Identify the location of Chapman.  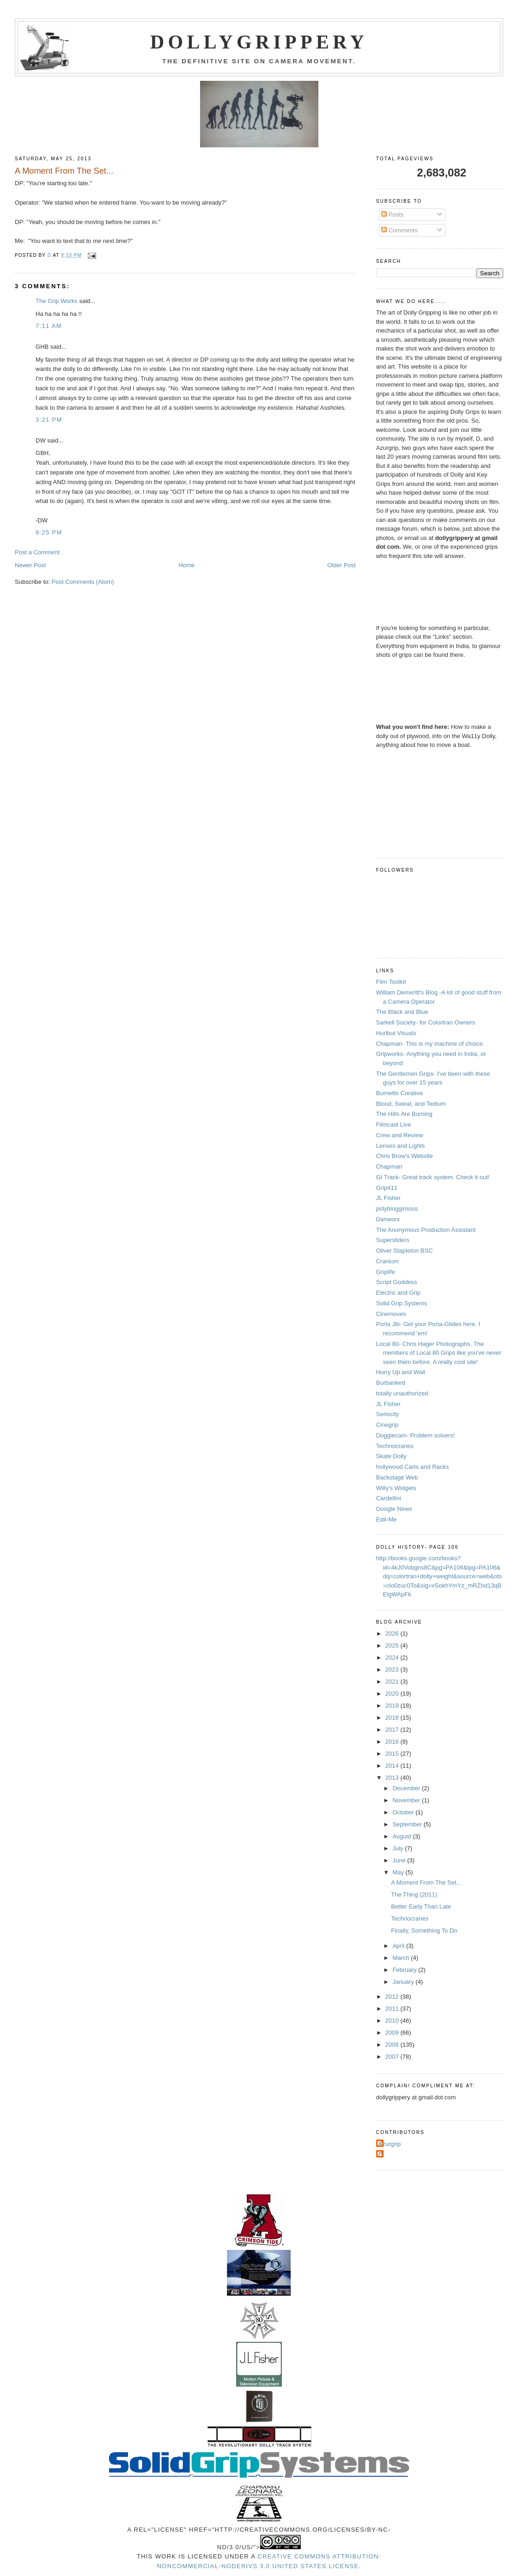
(389, 1166).